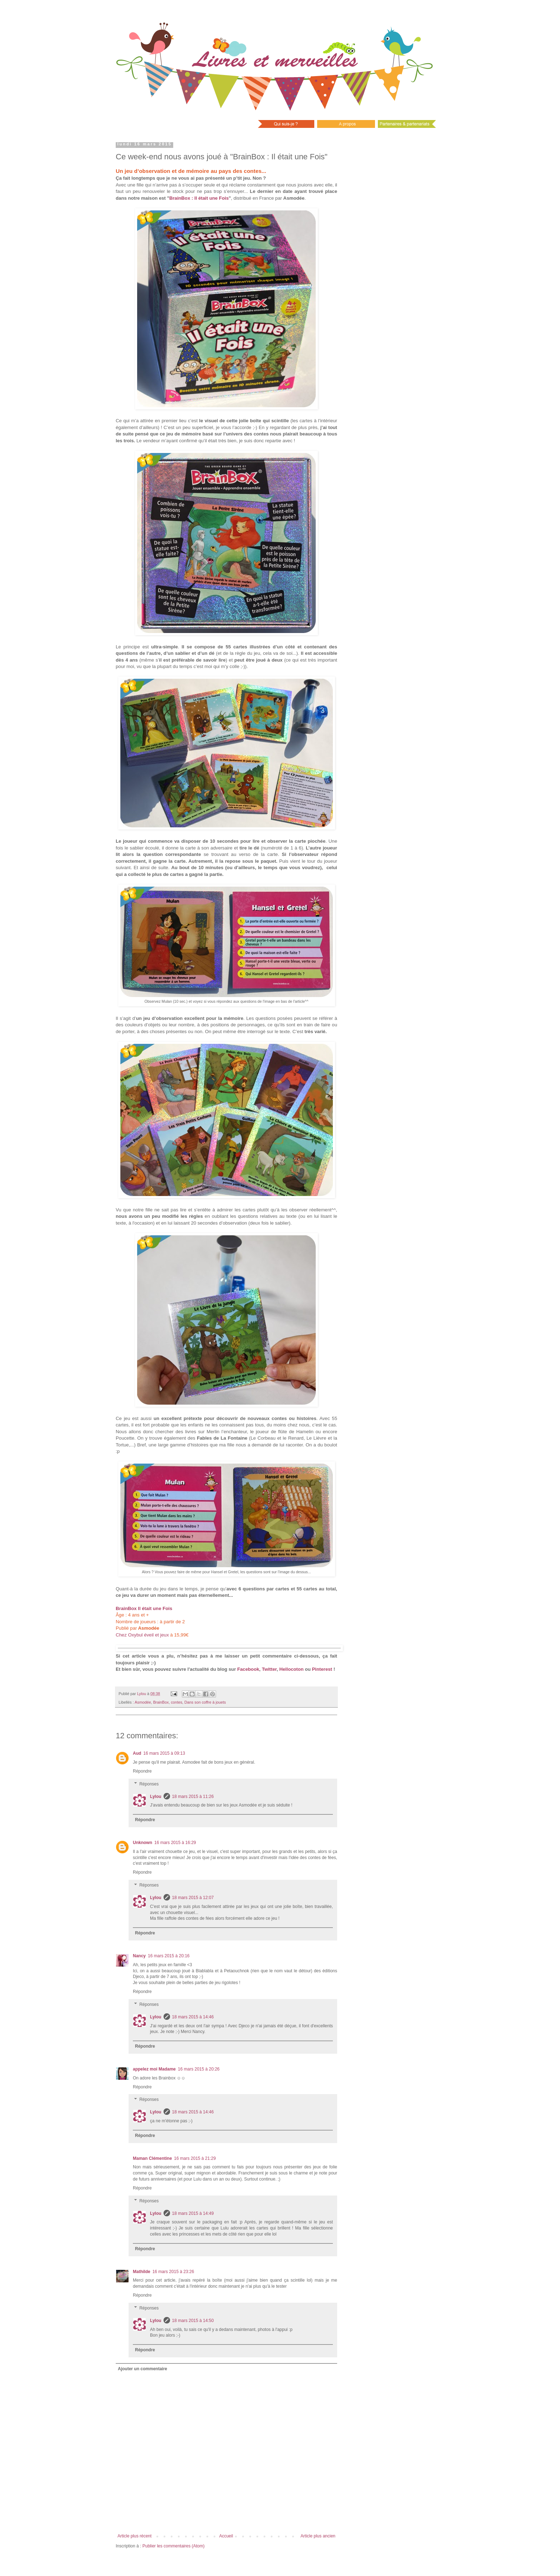 The height and width of the screenshot is (2576, 560). I want to click on Répondre, so click(142, 1771).